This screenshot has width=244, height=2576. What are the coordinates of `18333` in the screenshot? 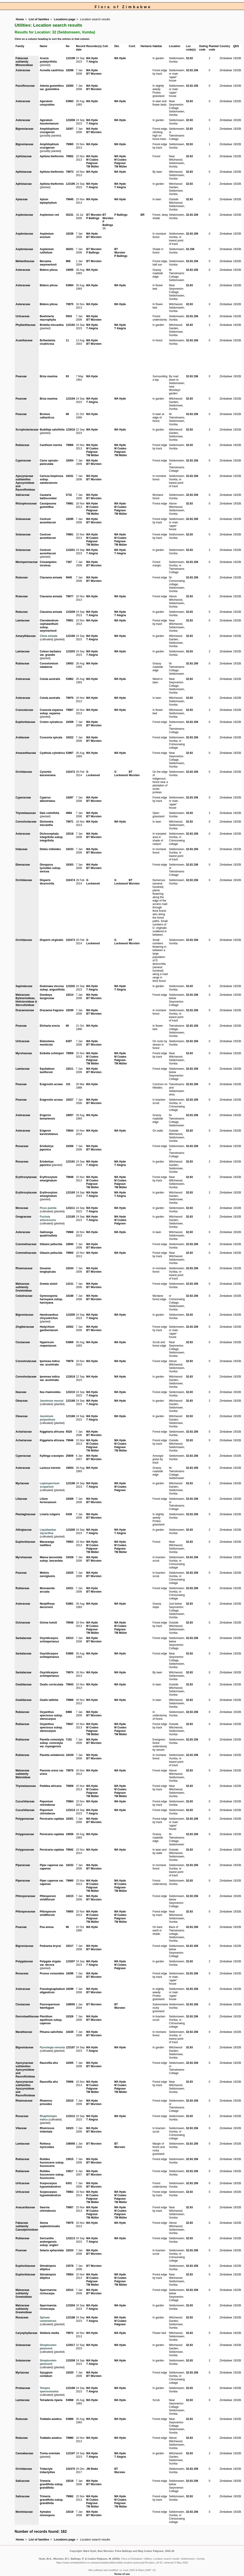 It's located at (69, 849).